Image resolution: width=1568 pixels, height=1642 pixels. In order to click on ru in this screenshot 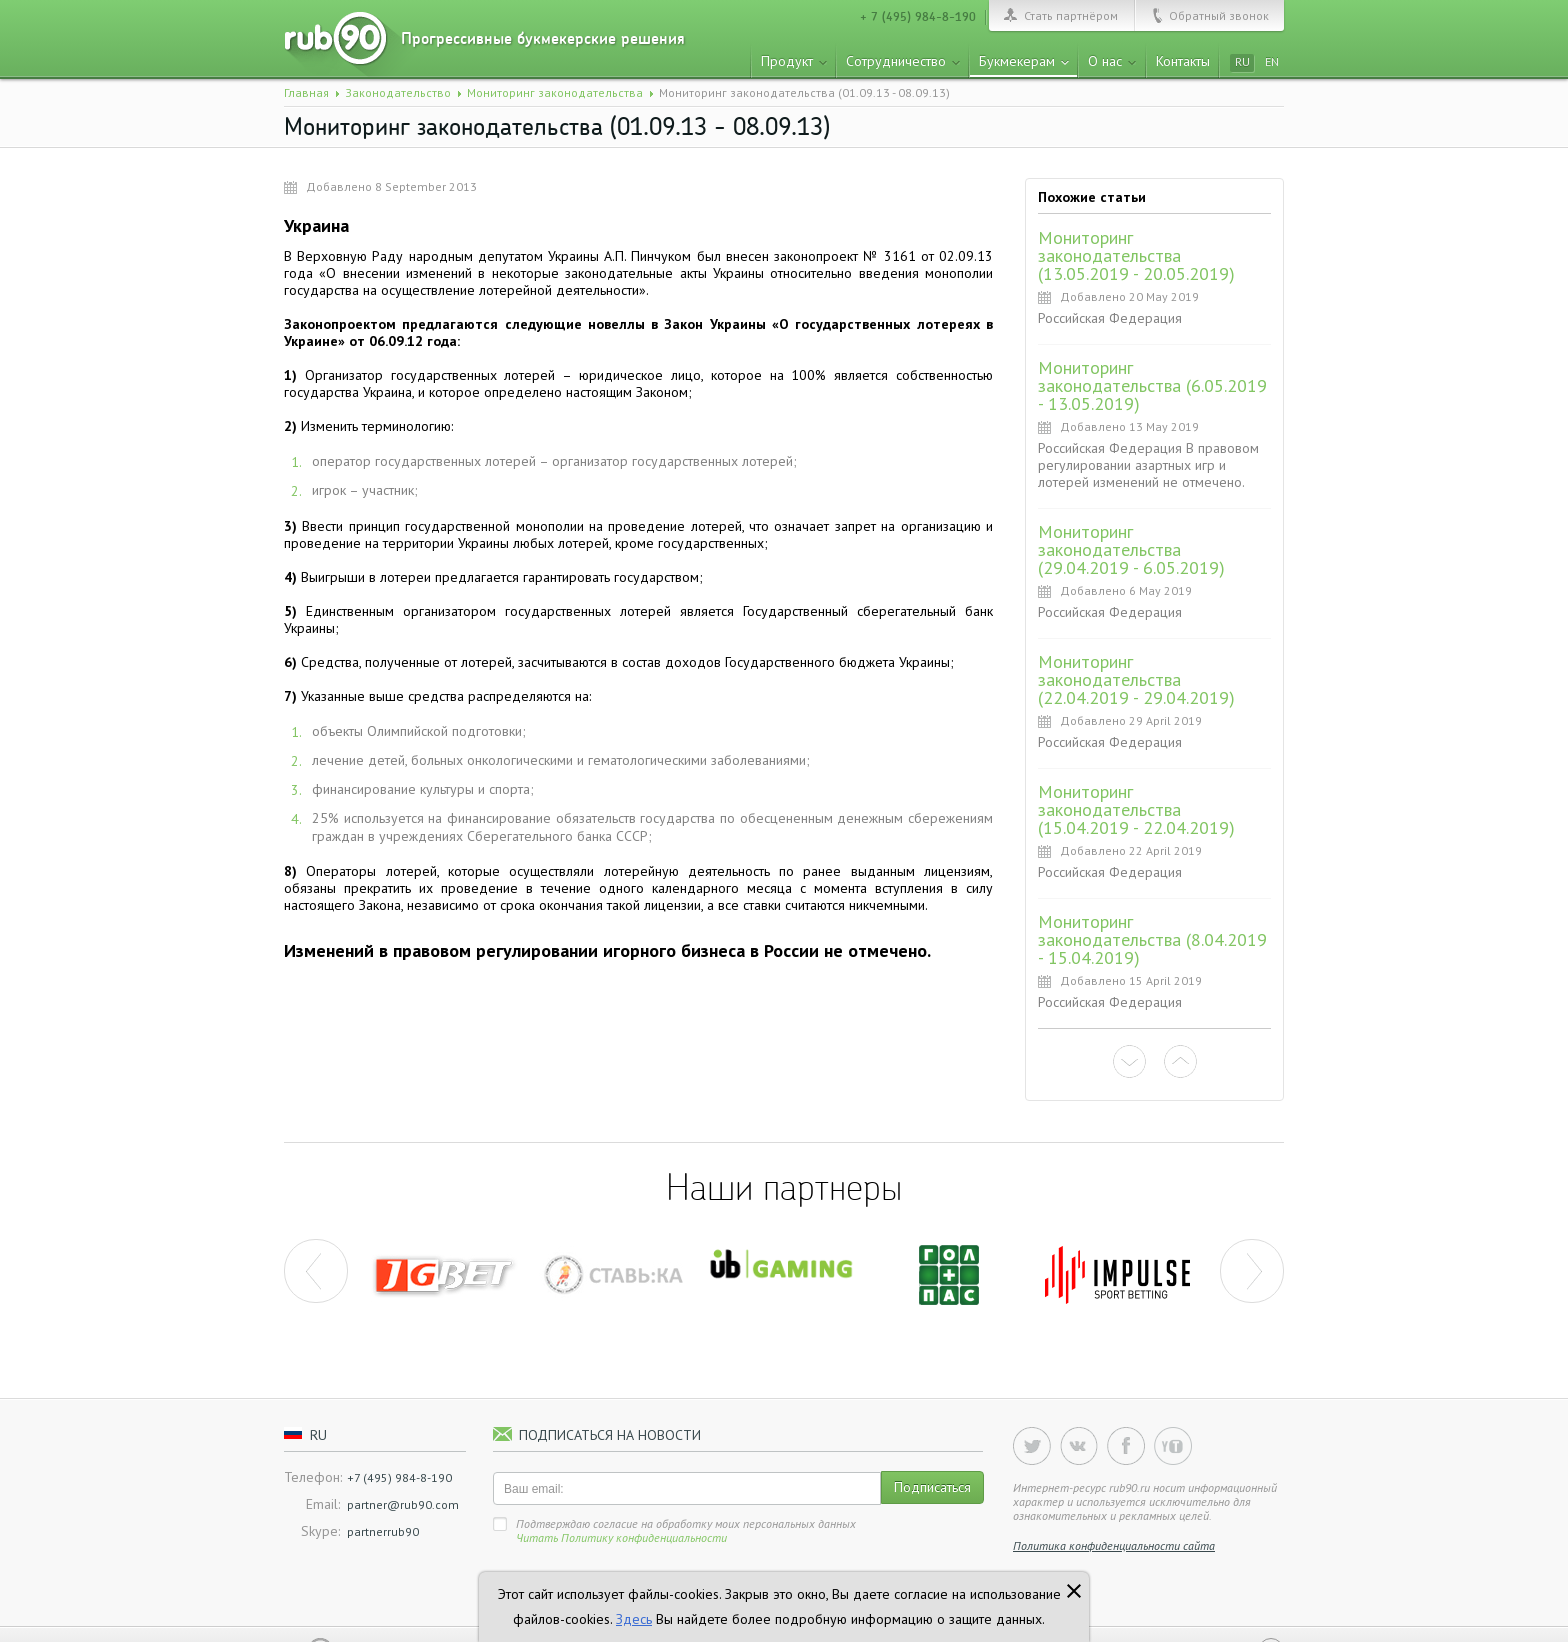, I will do `click(1242, 61)`.